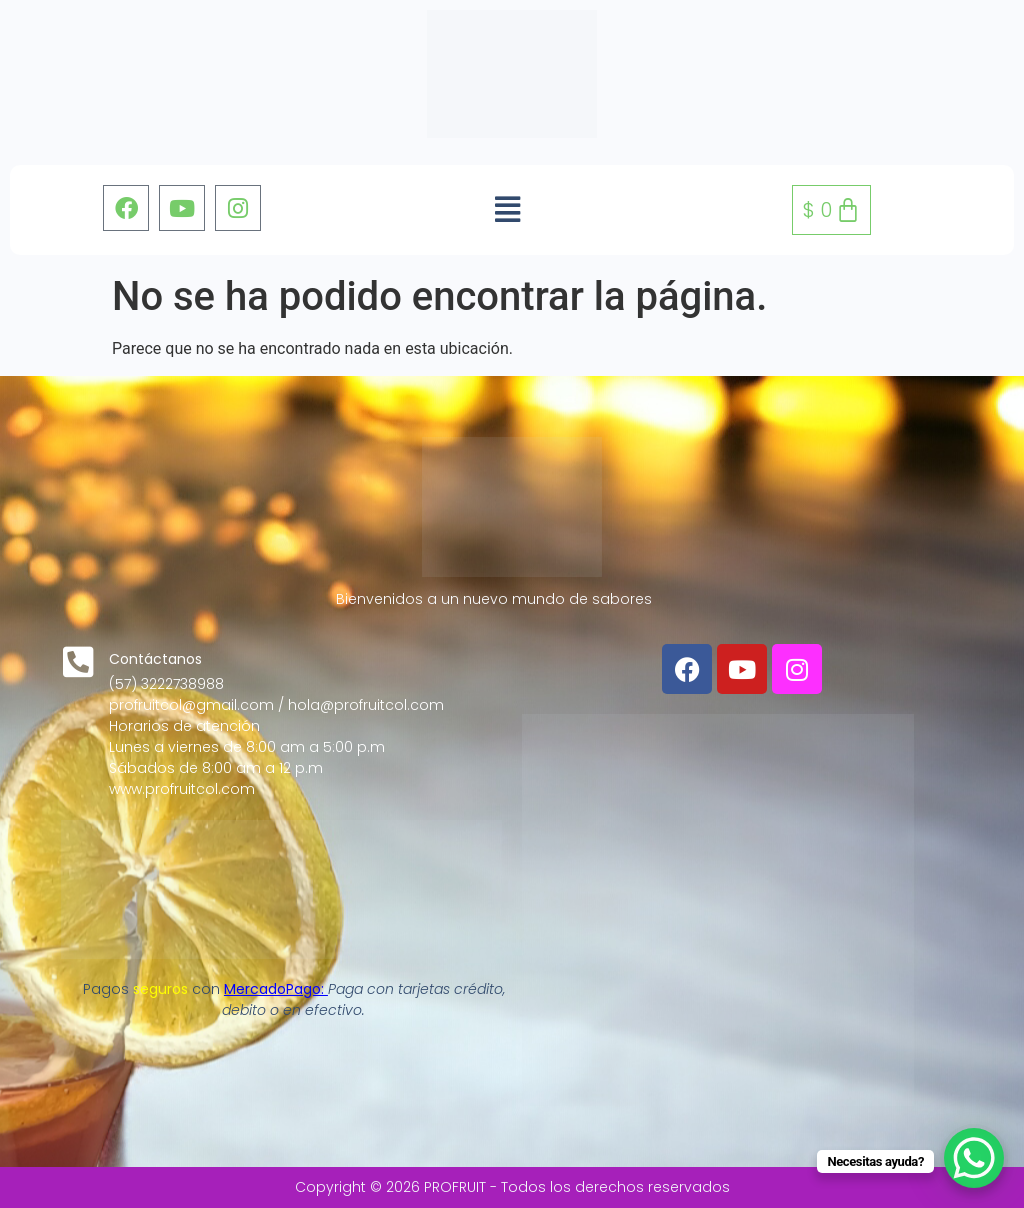 The height and width of the screenshot is (1208, 1024). Describe the element at coordinates (974, 1158) in the screenshot. I see `[WhatsApp Chat Button]` at that location.